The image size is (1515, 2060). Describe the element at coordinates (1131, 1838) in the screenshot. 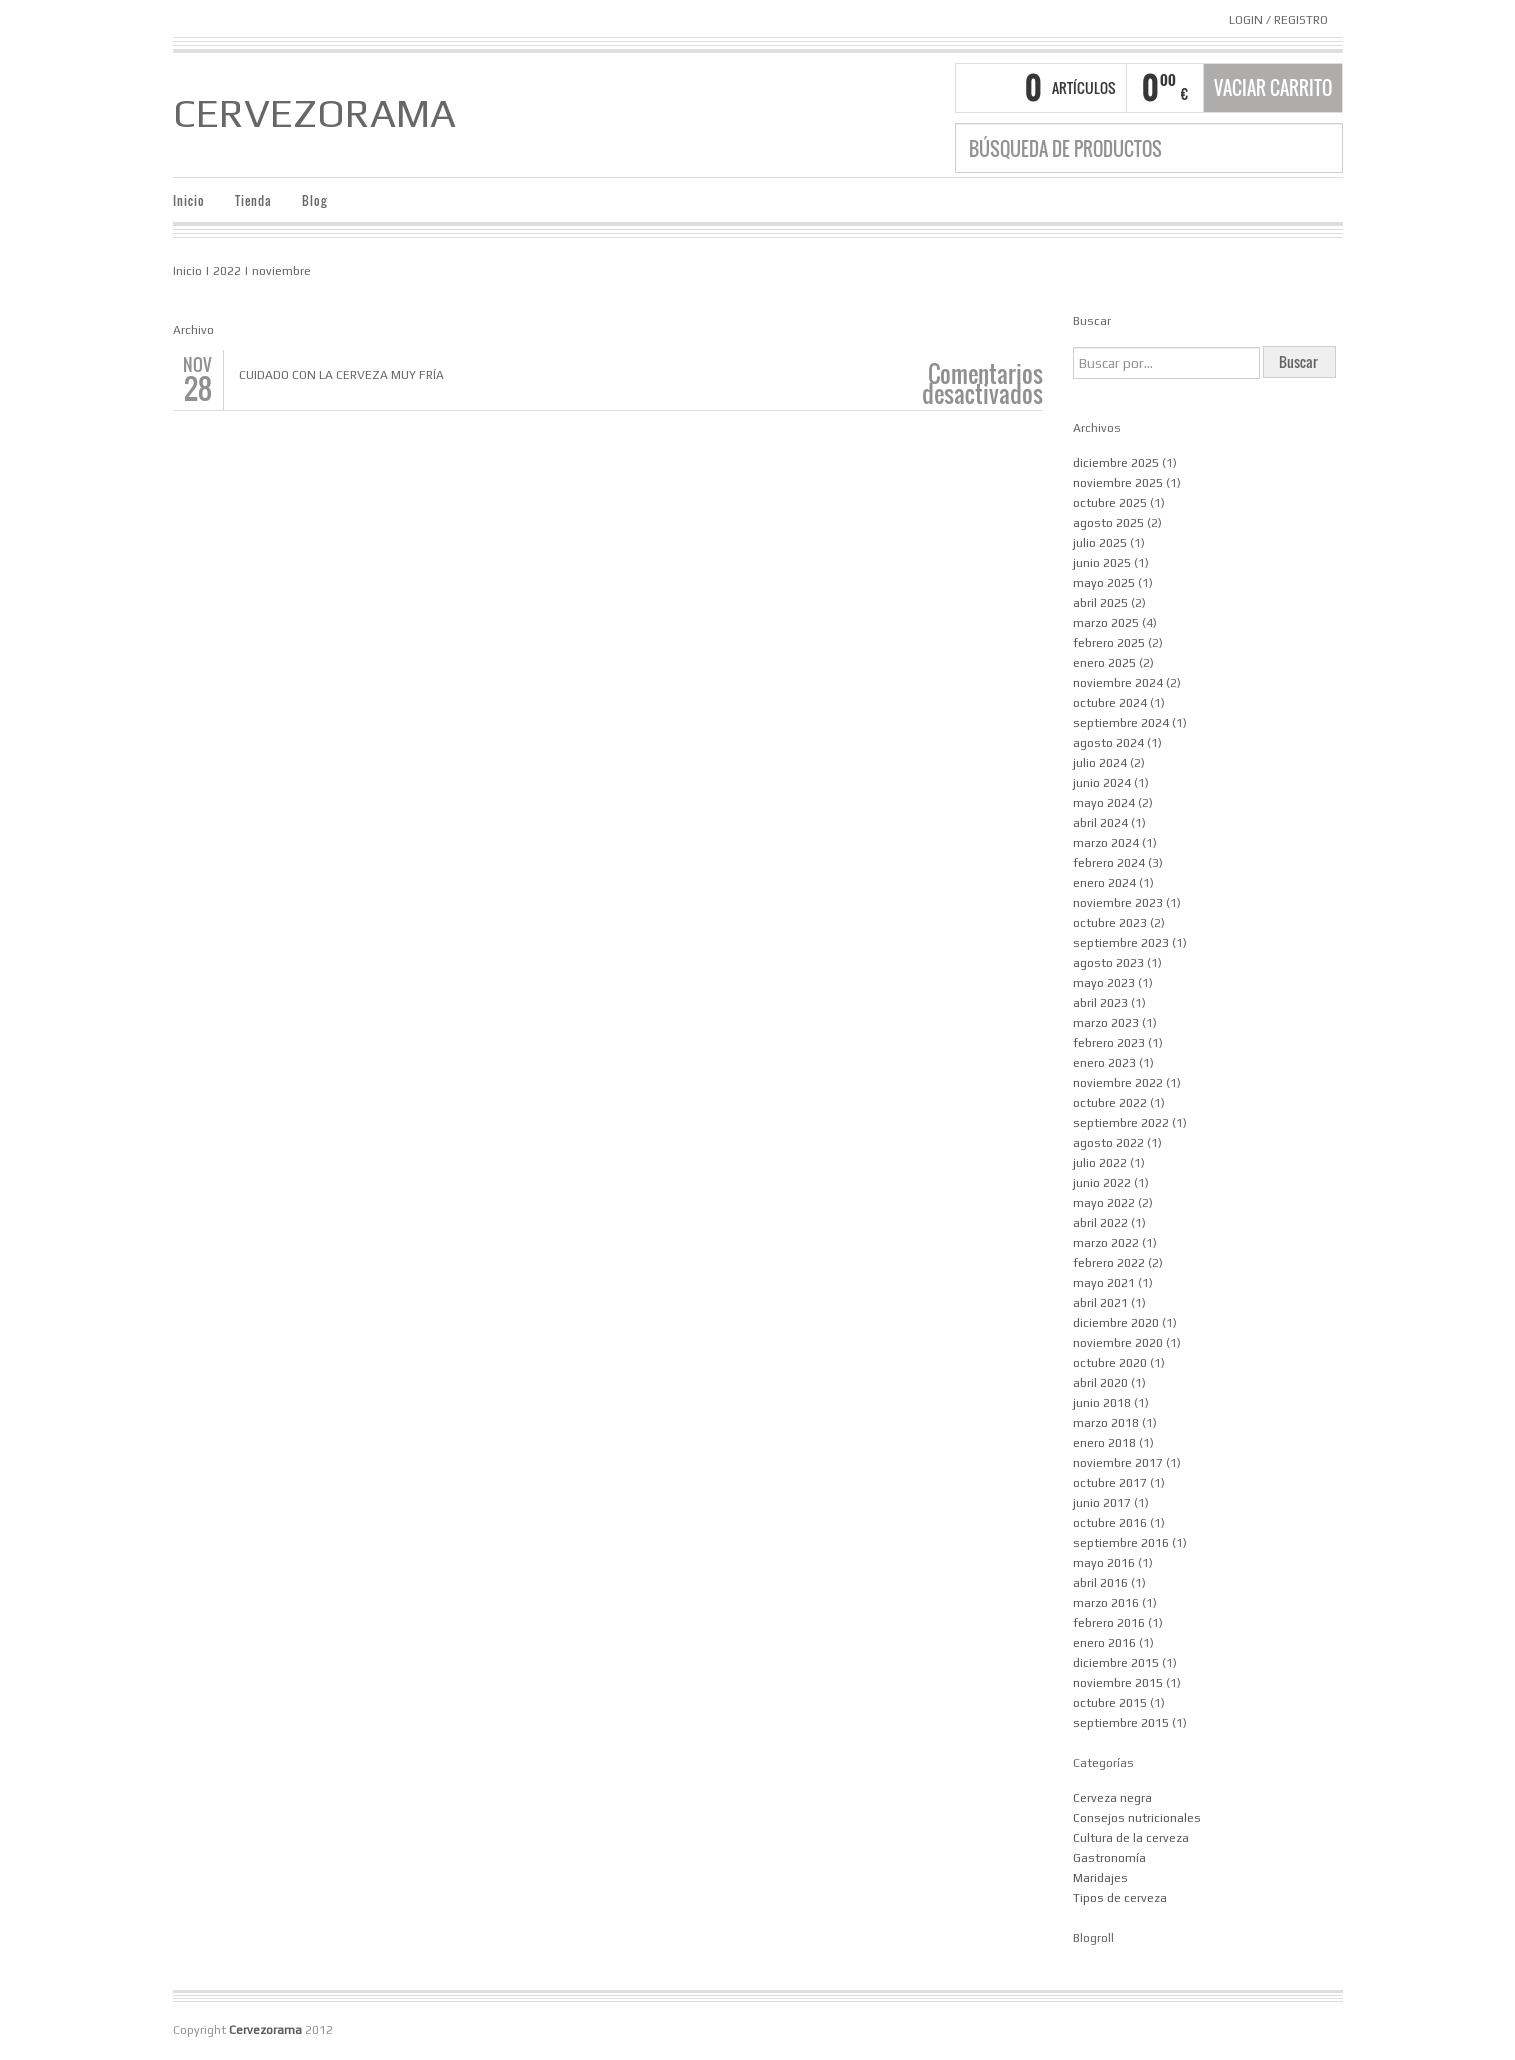

I see `Cultura de la cerveza` at that location.